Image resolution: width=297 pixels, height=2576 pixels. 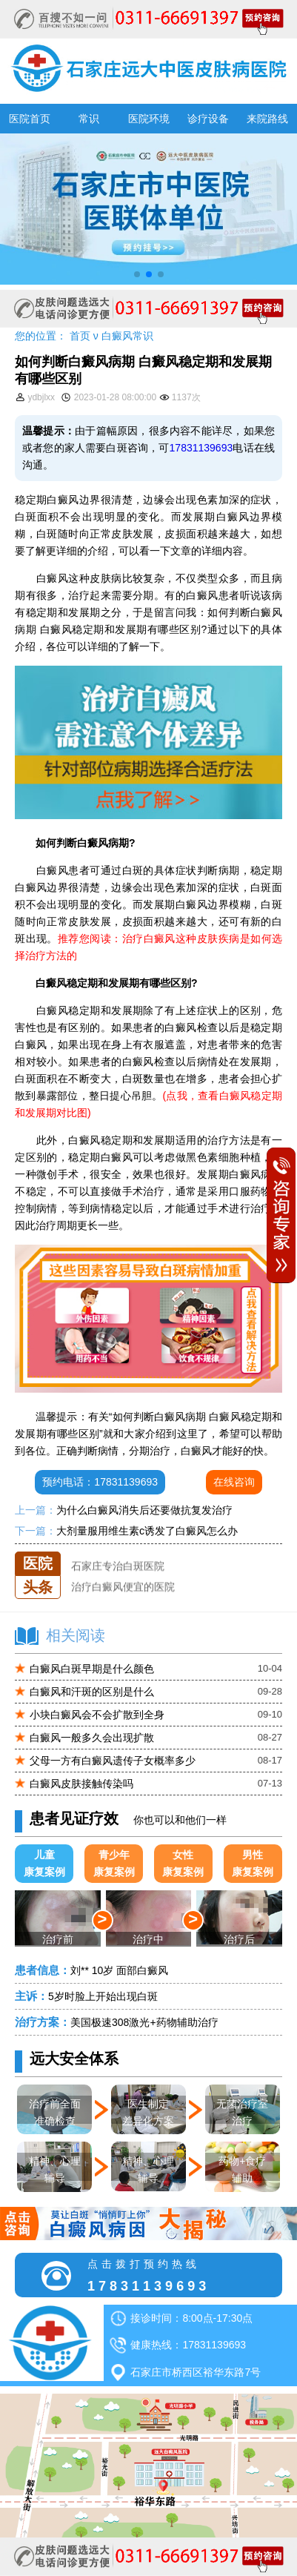 I want to click on 诊疗设备, so click(x=208, y=119).